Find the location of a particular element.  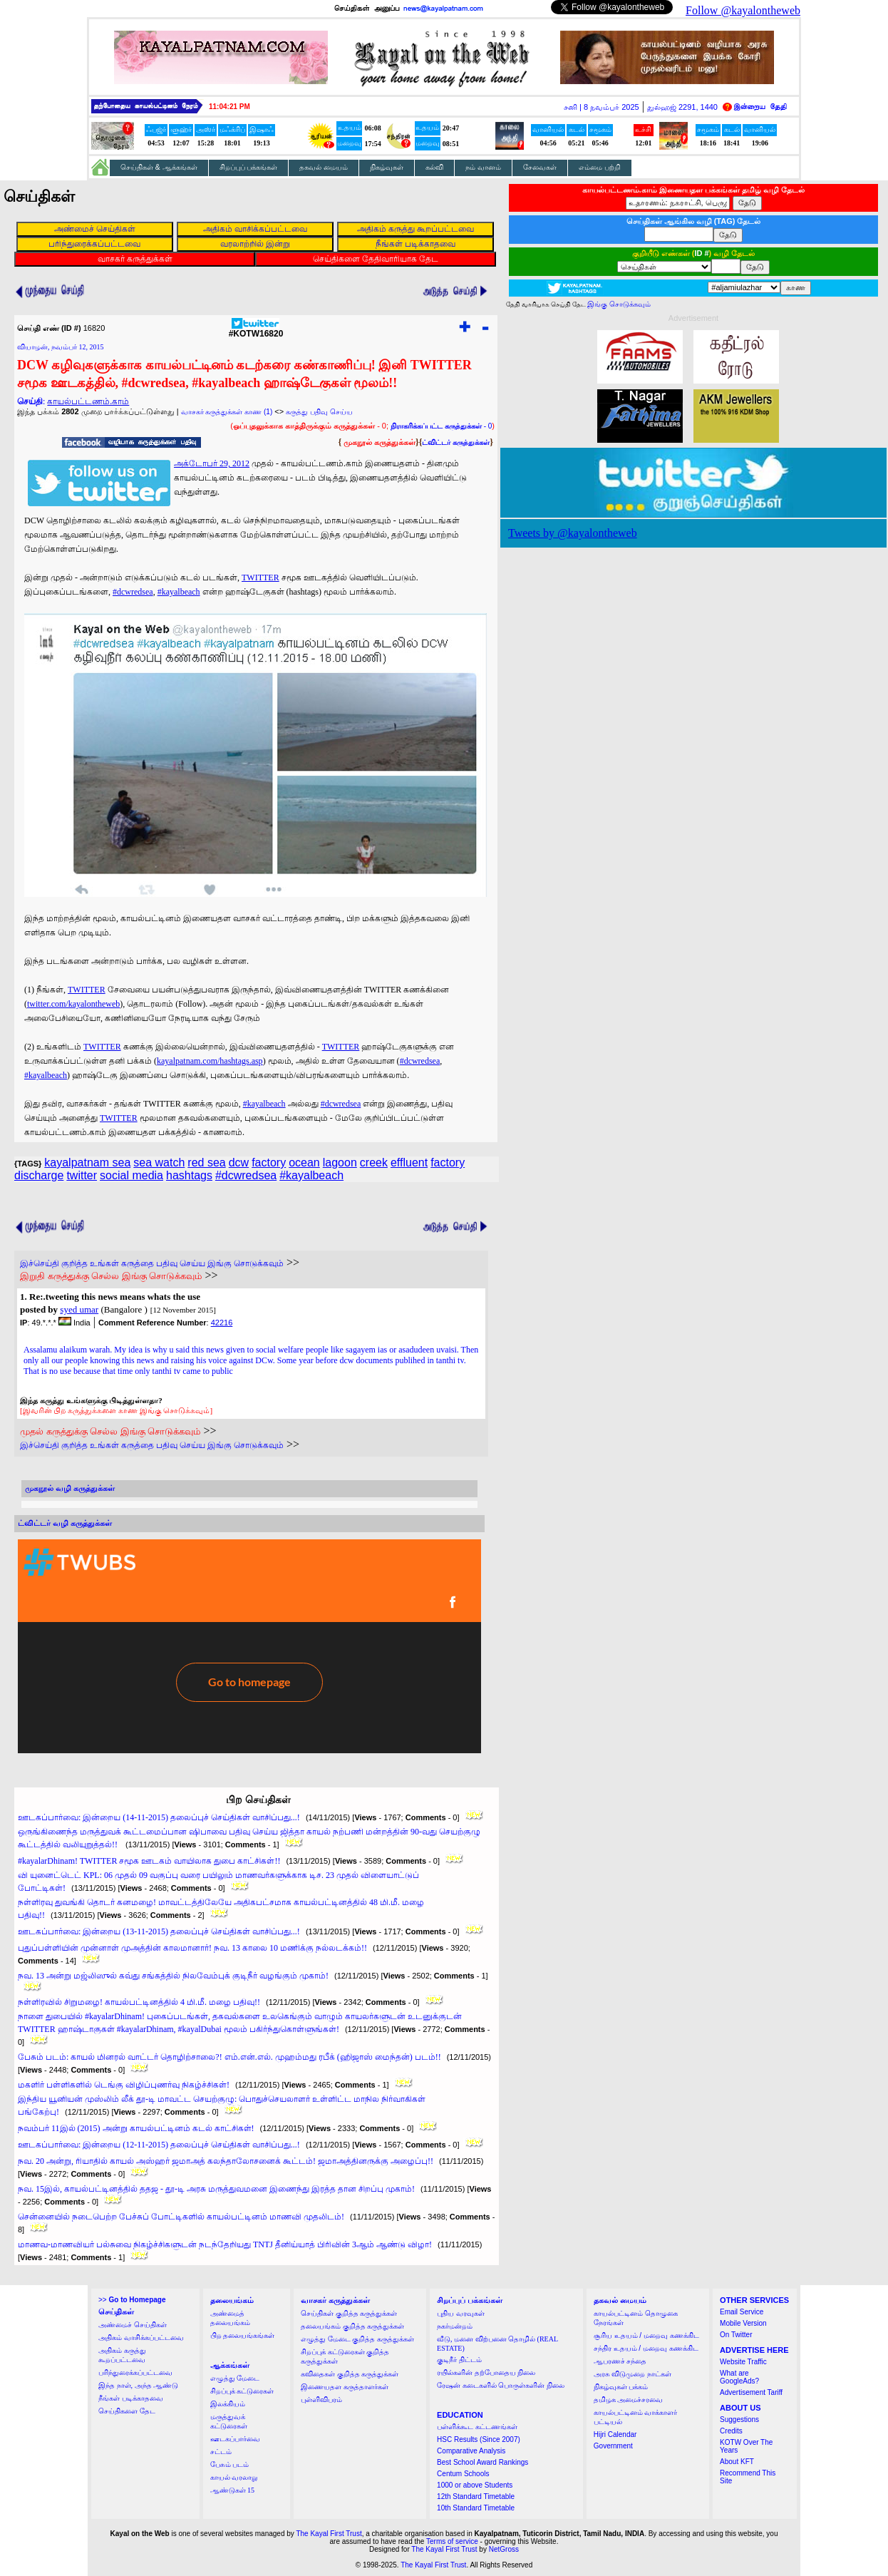

இணையதள கருத்தாளர்கள் is located at coordinates (344, 2387).